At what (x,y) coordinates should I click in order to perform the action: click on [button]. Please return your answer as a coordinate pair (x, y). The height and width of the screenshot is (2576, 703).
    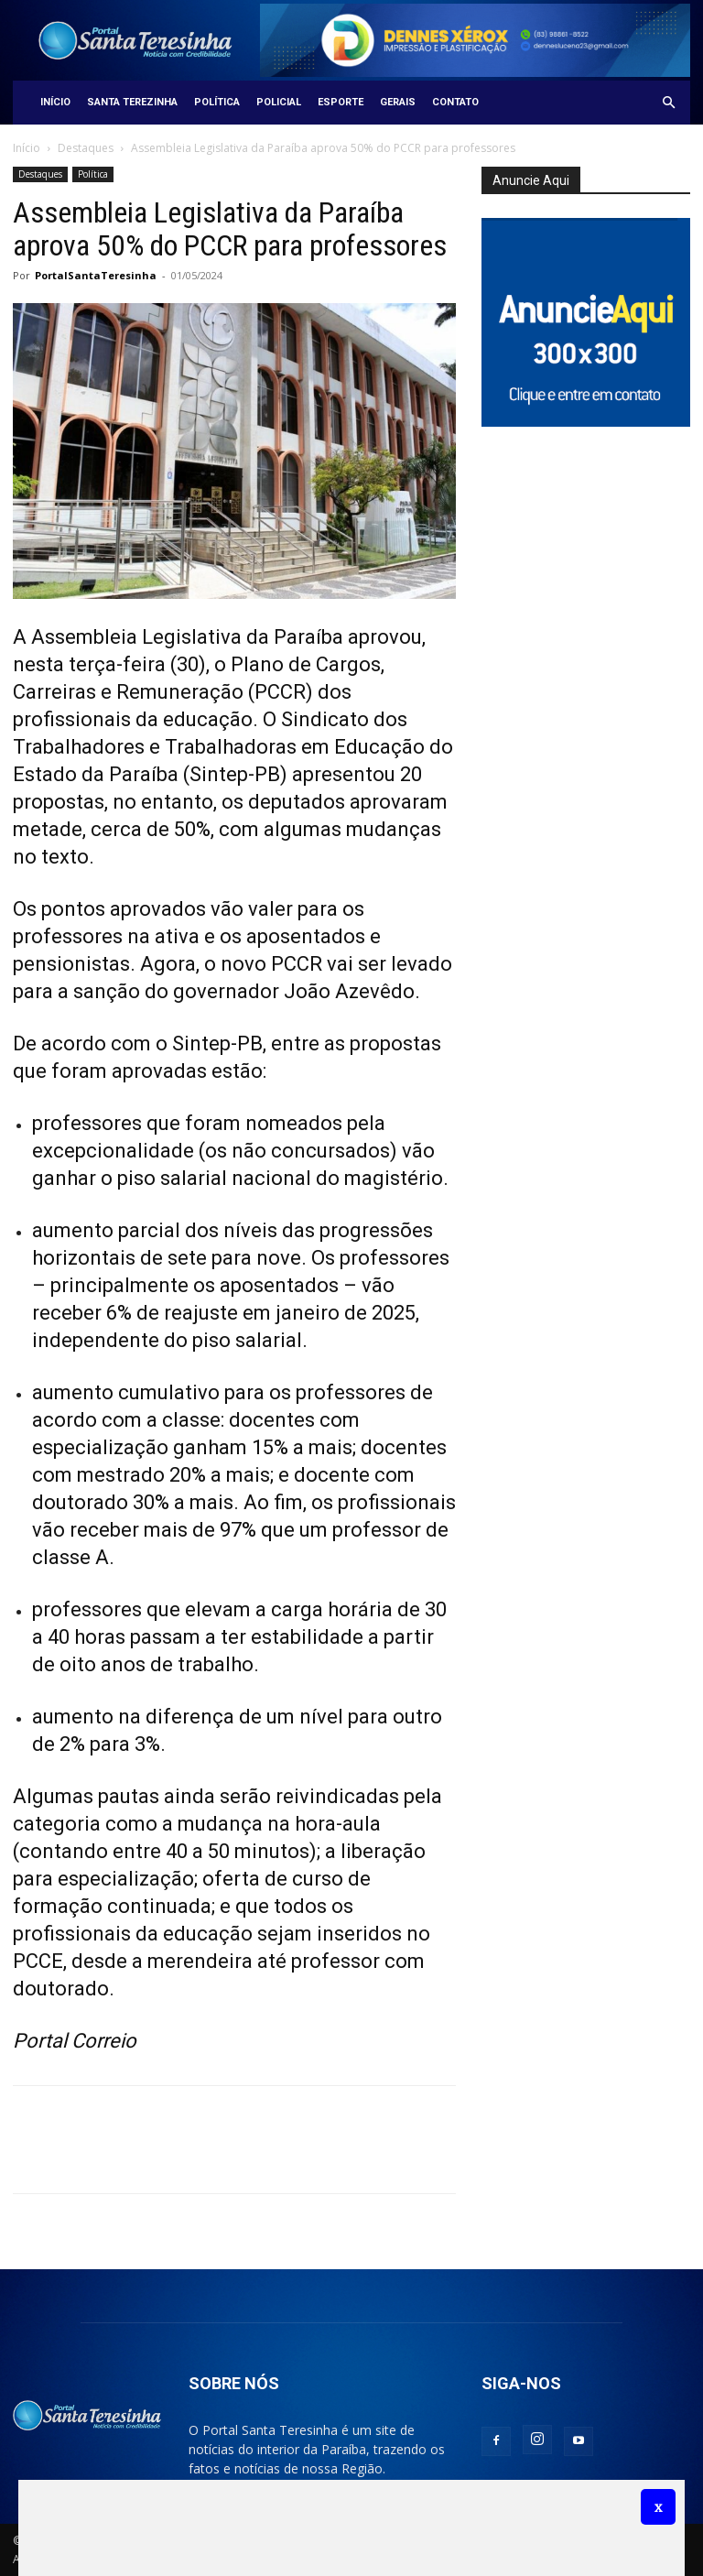
    Looking at the image, I should click on (668, 103).